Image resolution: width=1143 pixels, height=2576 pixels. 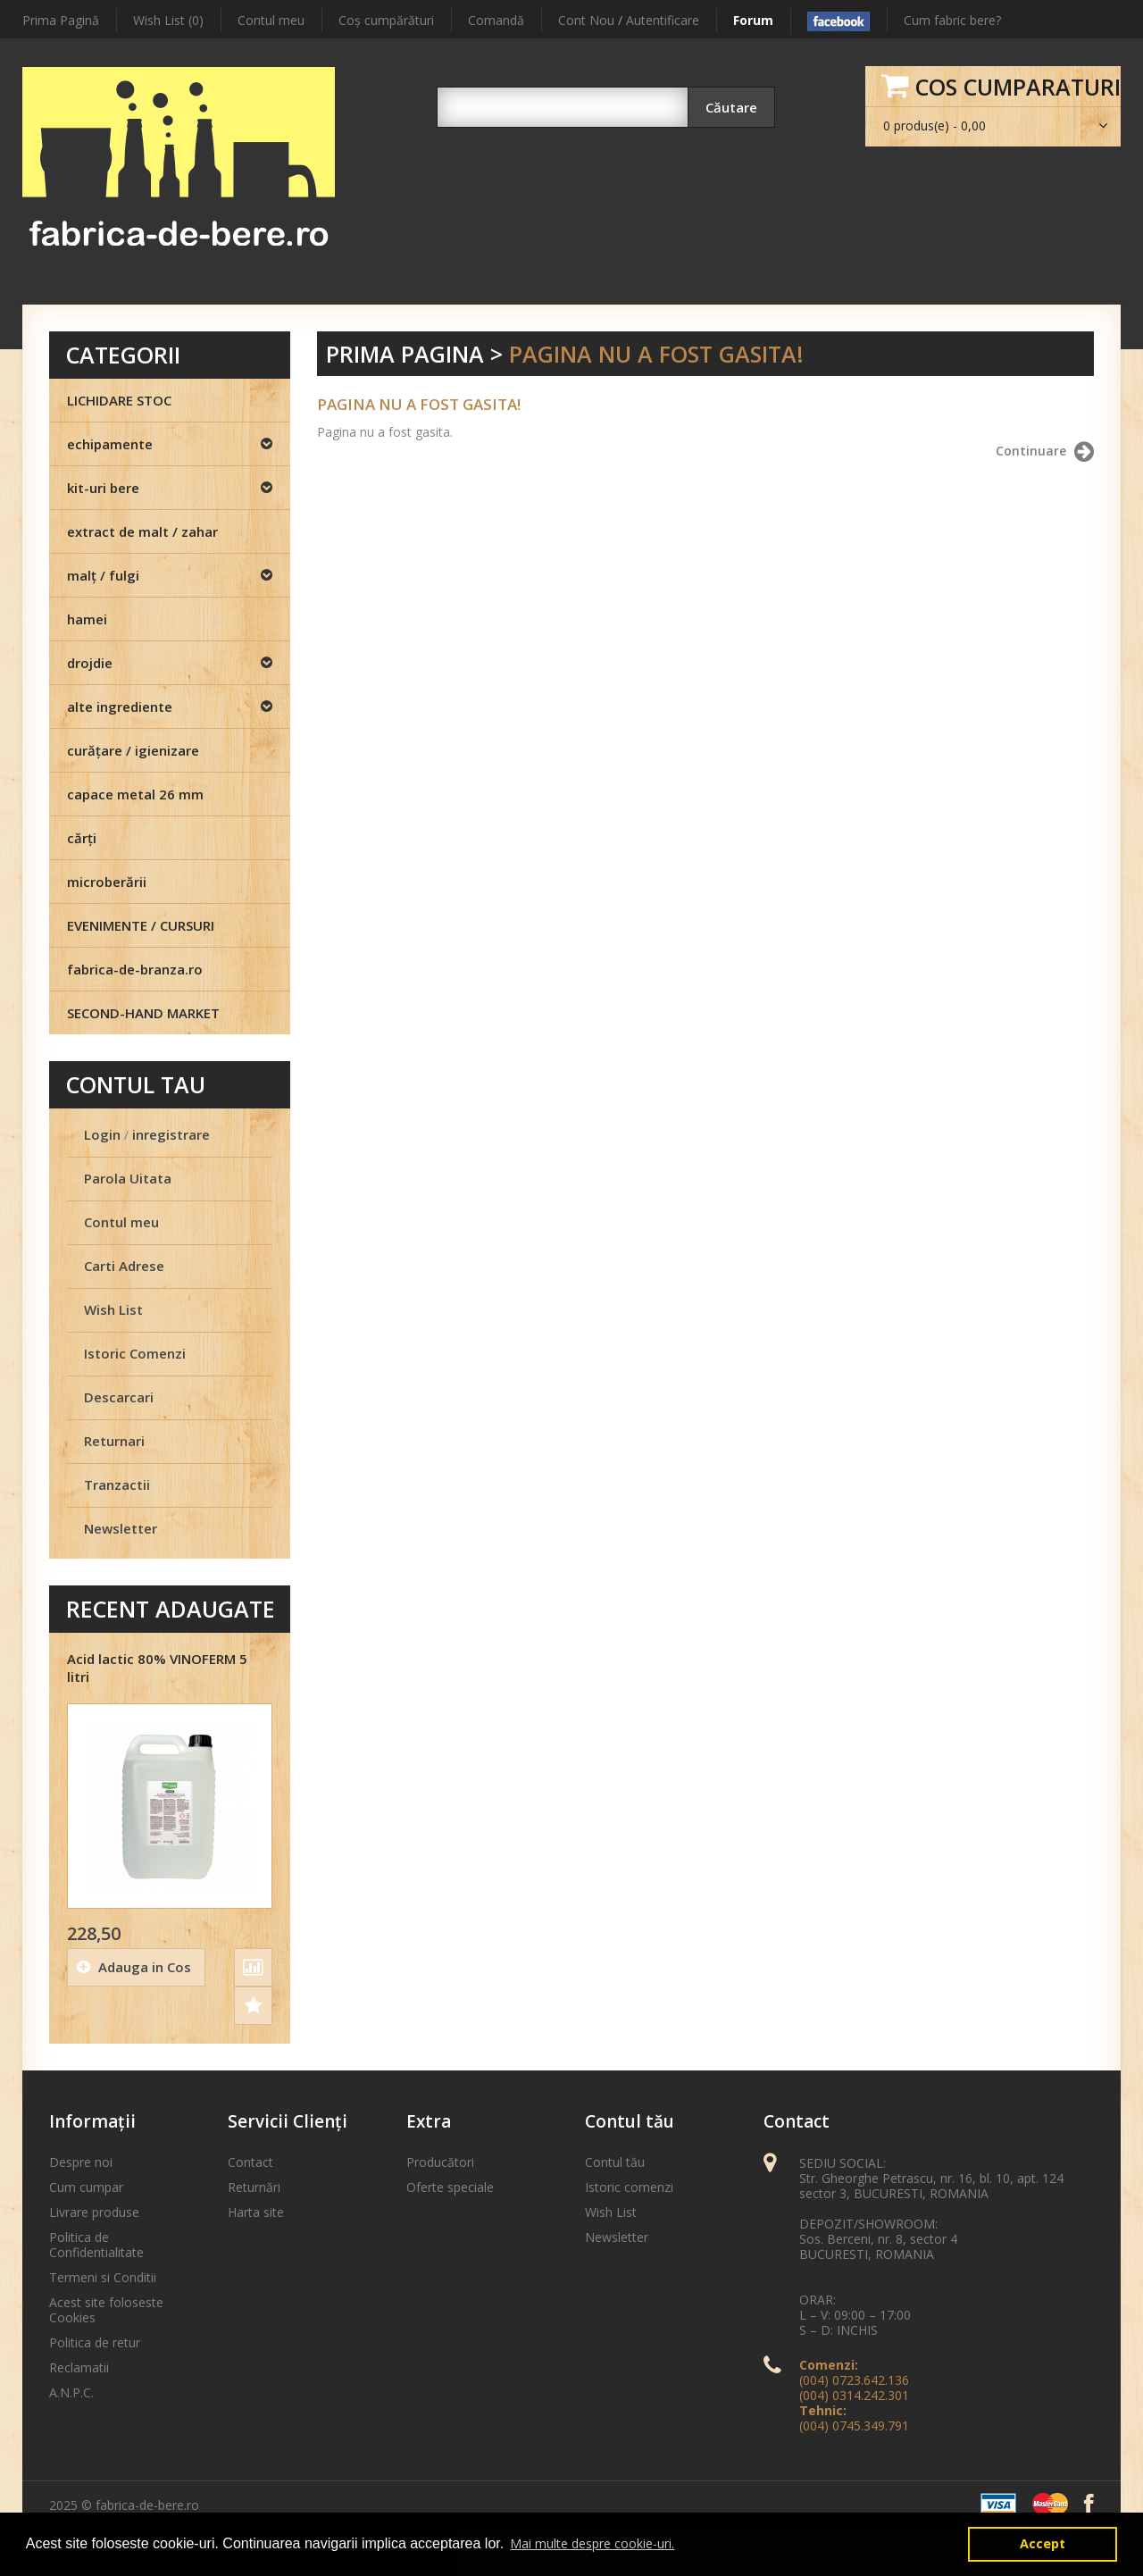 I want to click on inregistrare, so click(x=171, y=1134).